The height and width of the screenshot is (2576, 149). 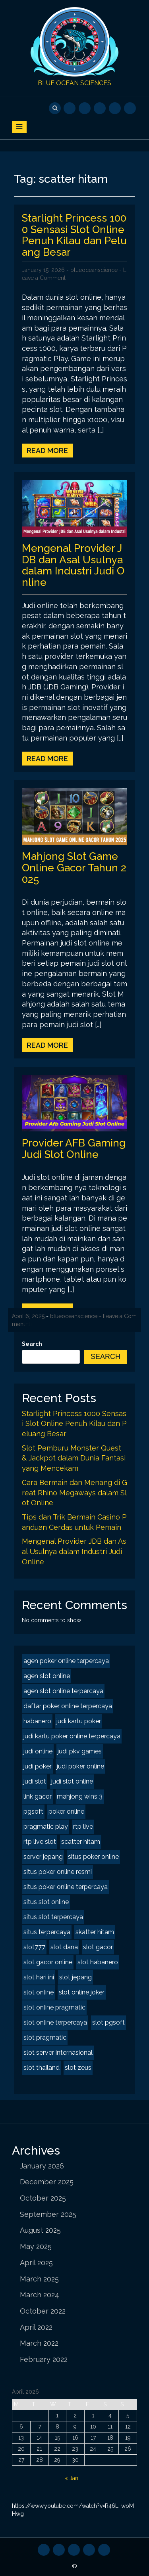 What do you see at coordinates (72, 1781) in the screenshot?
I see `judi slot online [judi slot online (2 items)]` at bounding box center [72, 1781].